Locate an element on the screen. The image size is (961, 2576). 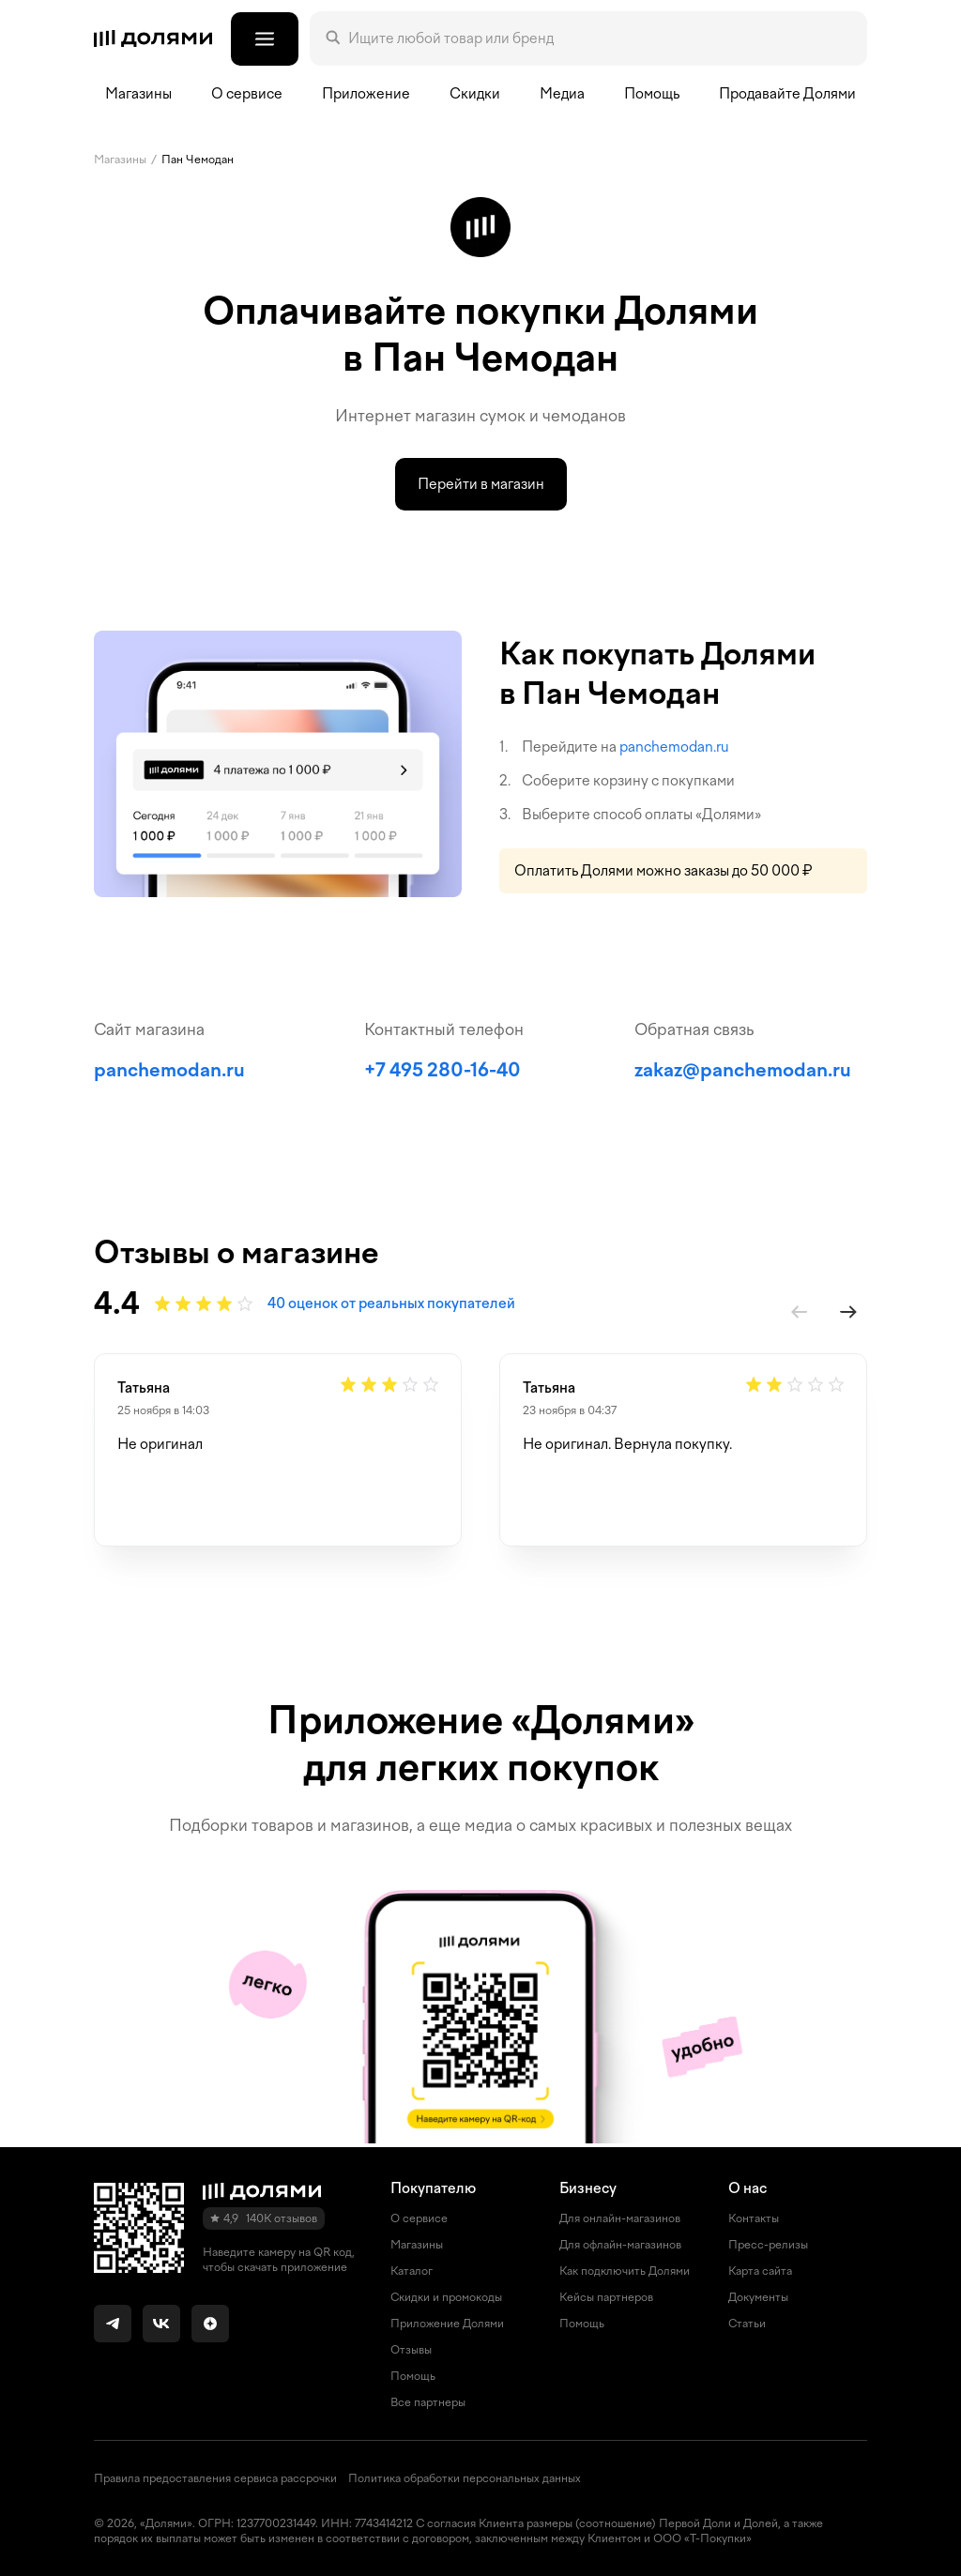
Для офлайн-магазинов is located at coordinates (620, 2244).